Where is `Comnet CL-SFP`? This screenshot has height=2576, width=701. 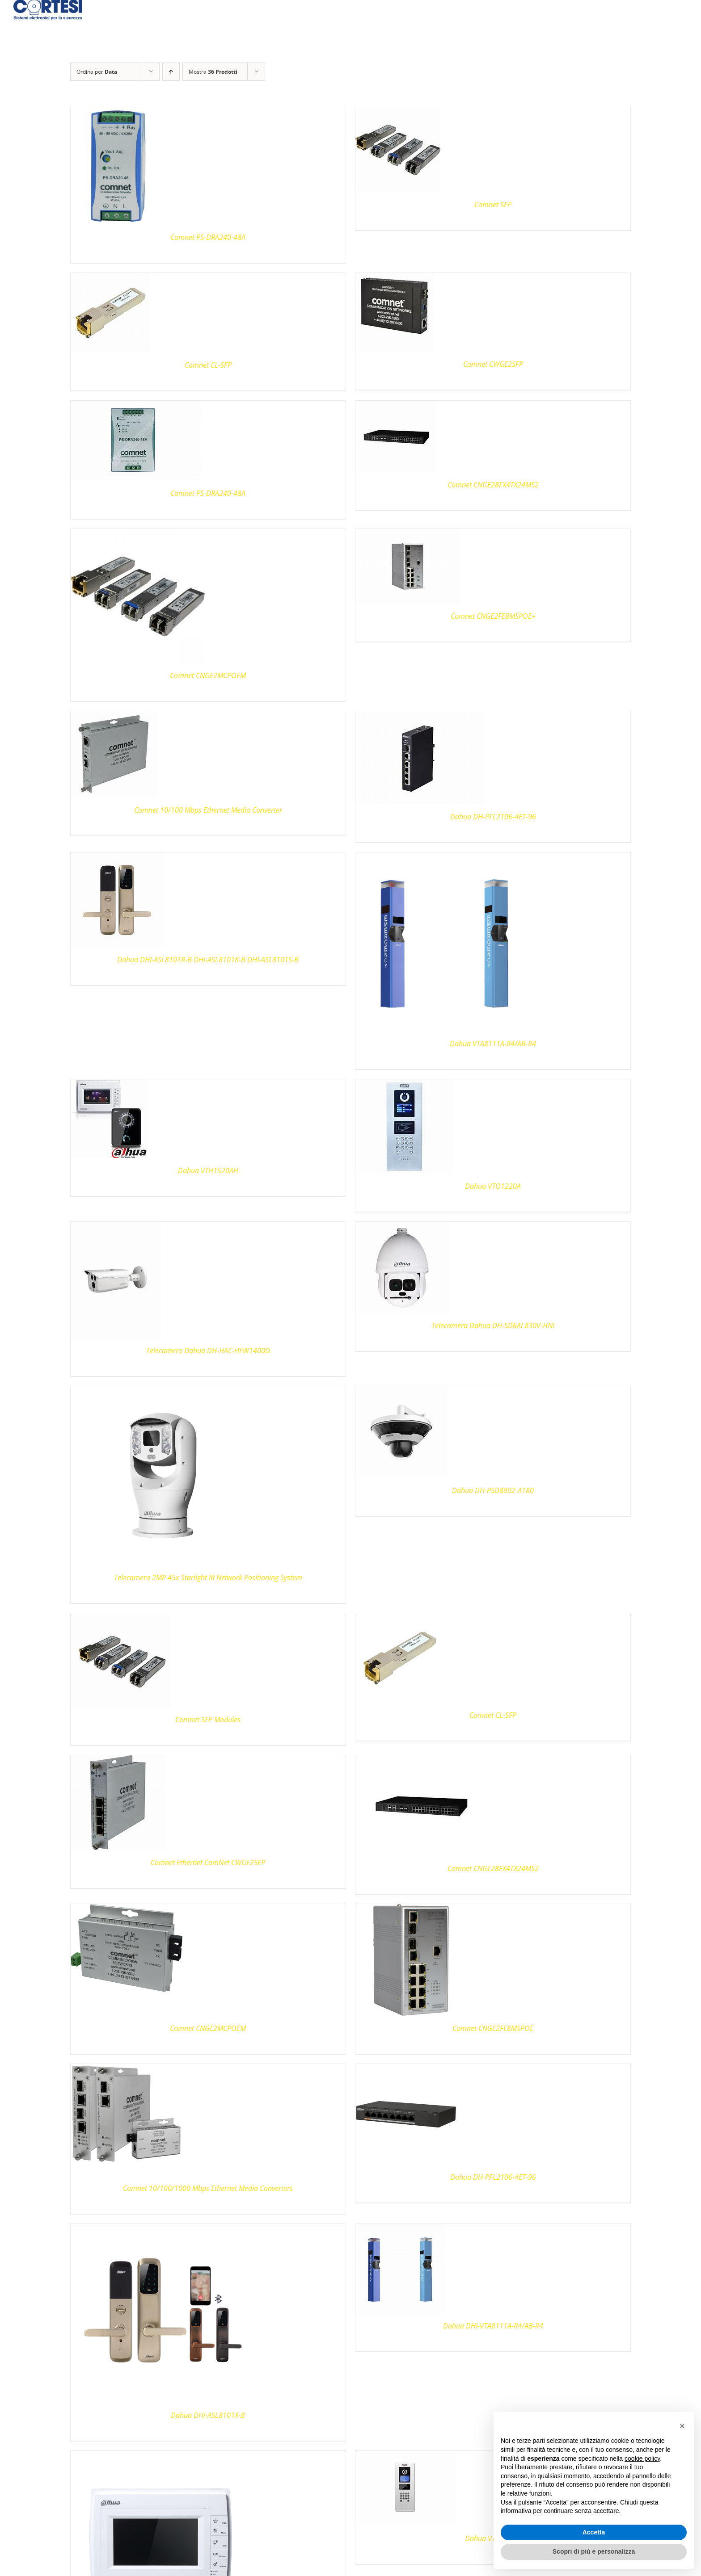 Comnet CL-SFP is located at coordinates (208, 365).